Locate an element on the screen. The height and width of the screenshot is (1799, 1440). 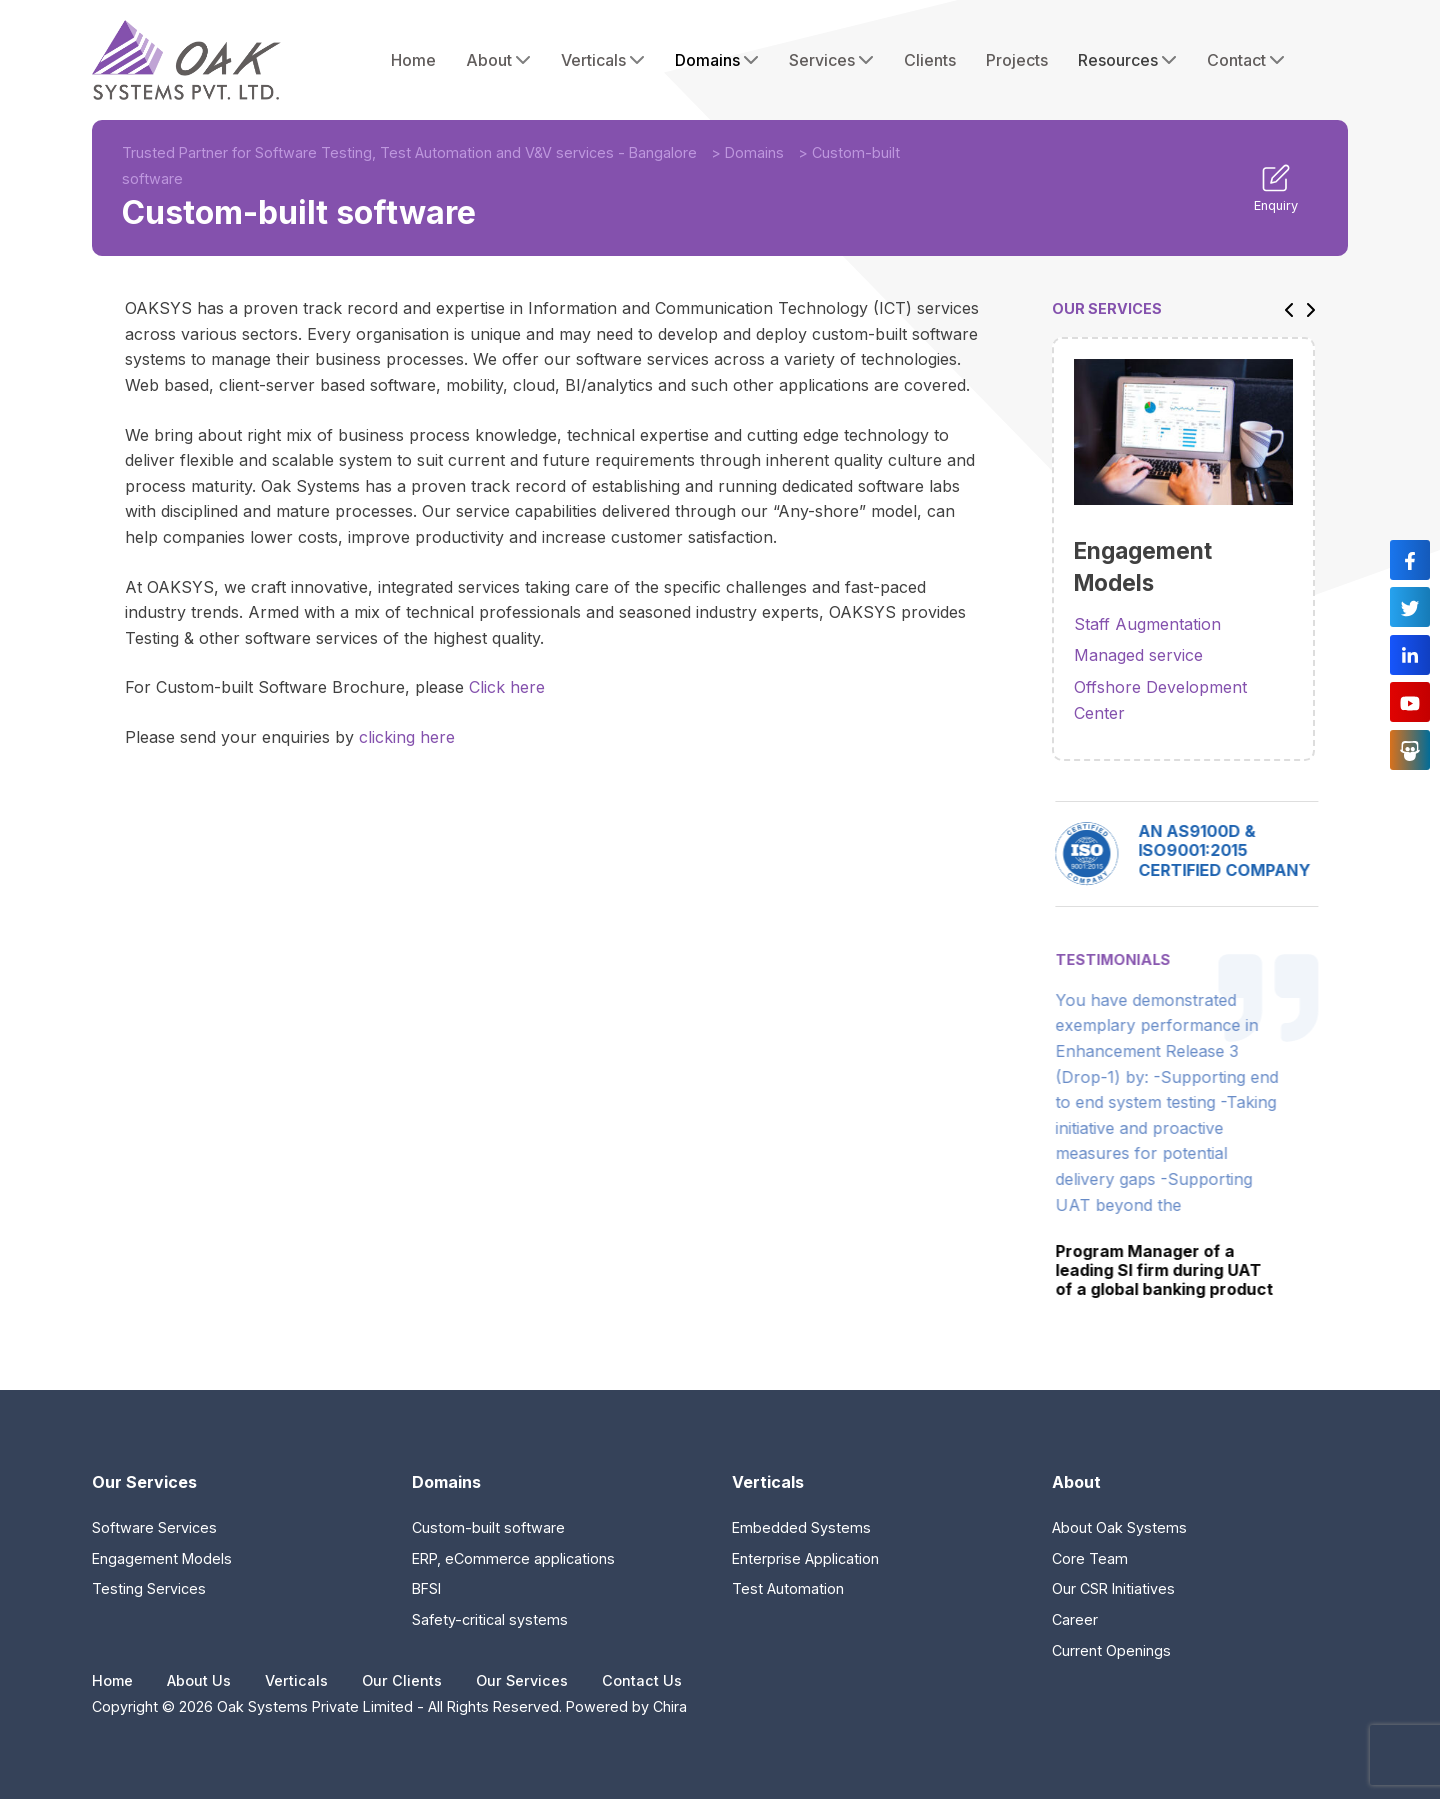
Enterprise Application is located at coordinates (805, 1558).